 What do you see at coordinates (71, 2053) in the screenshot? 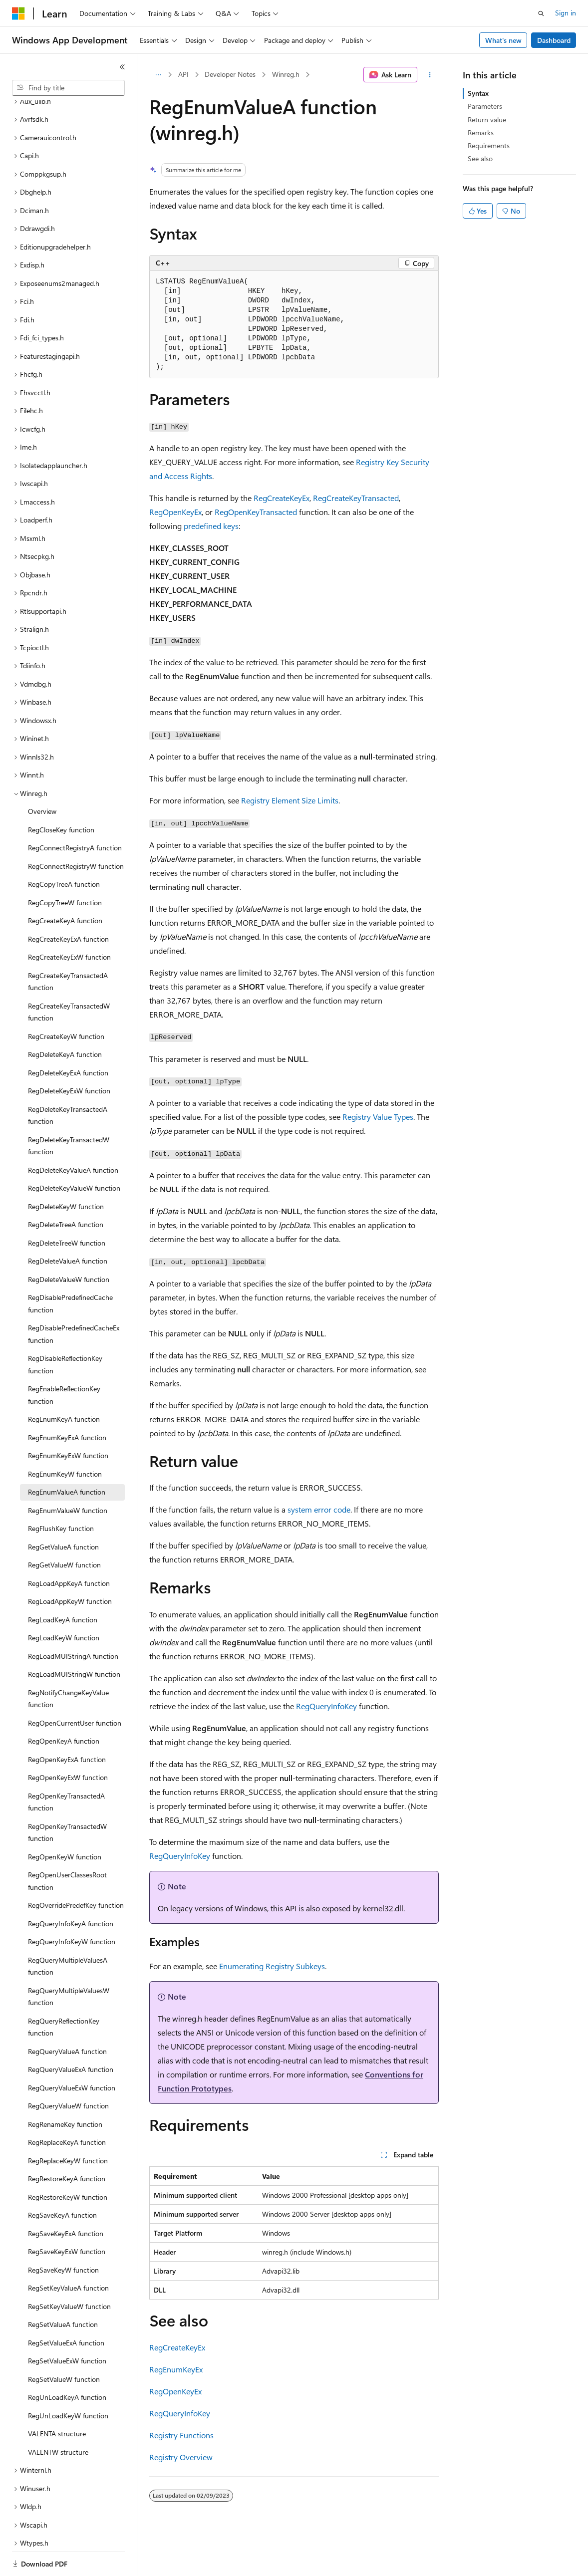
I see `RegQueryValueExW function [treeitem]` at bounding box center [71, 2053].